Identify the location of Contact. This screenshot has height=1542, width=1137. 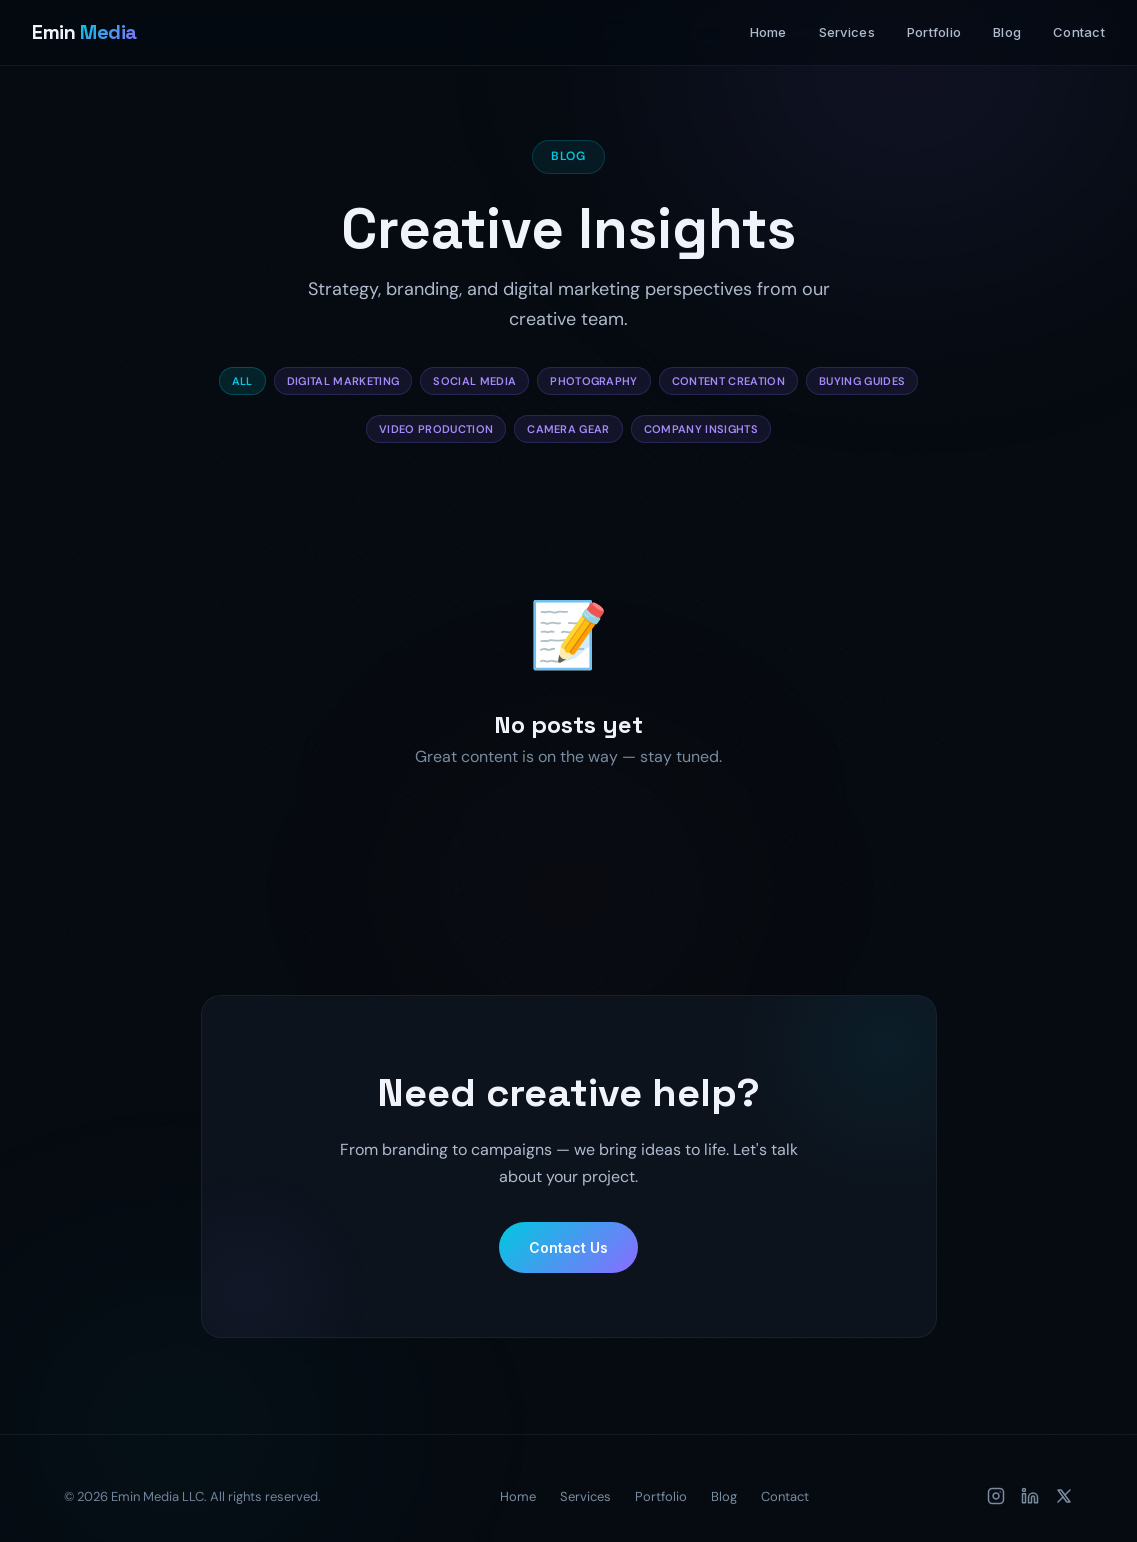
(1079, 32).